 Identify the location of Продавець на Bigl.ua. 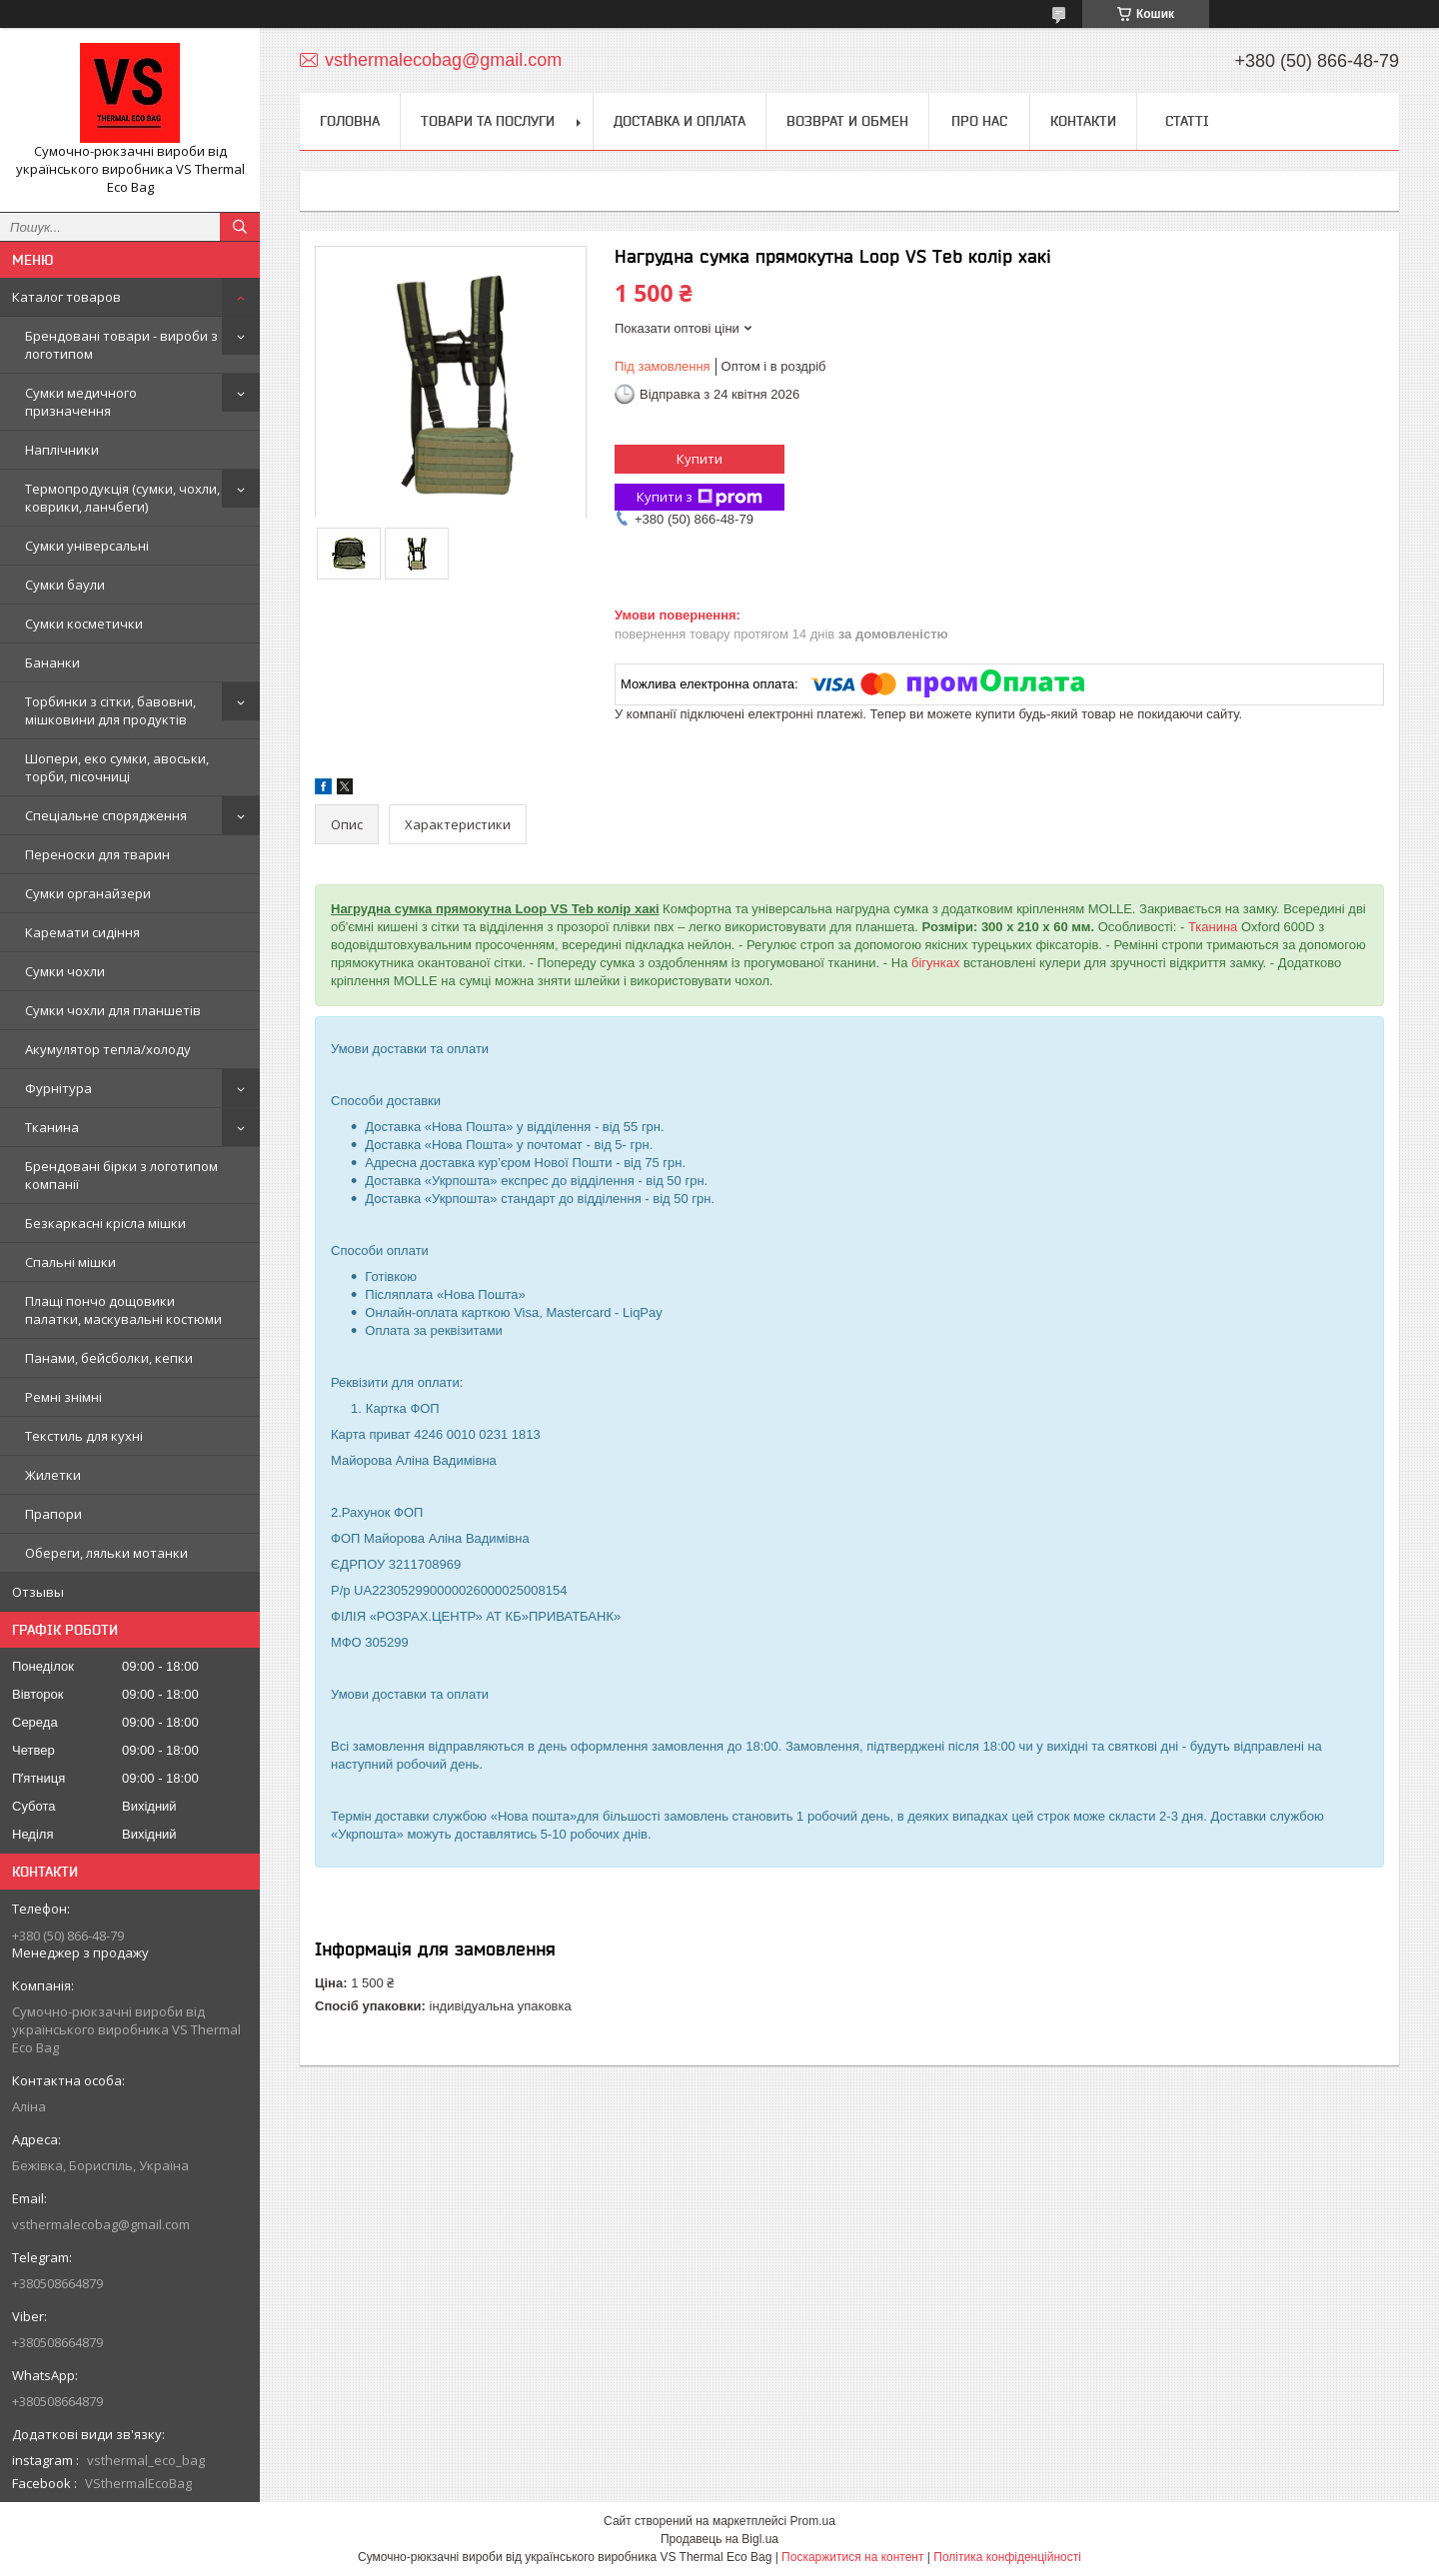
(719, 2539).